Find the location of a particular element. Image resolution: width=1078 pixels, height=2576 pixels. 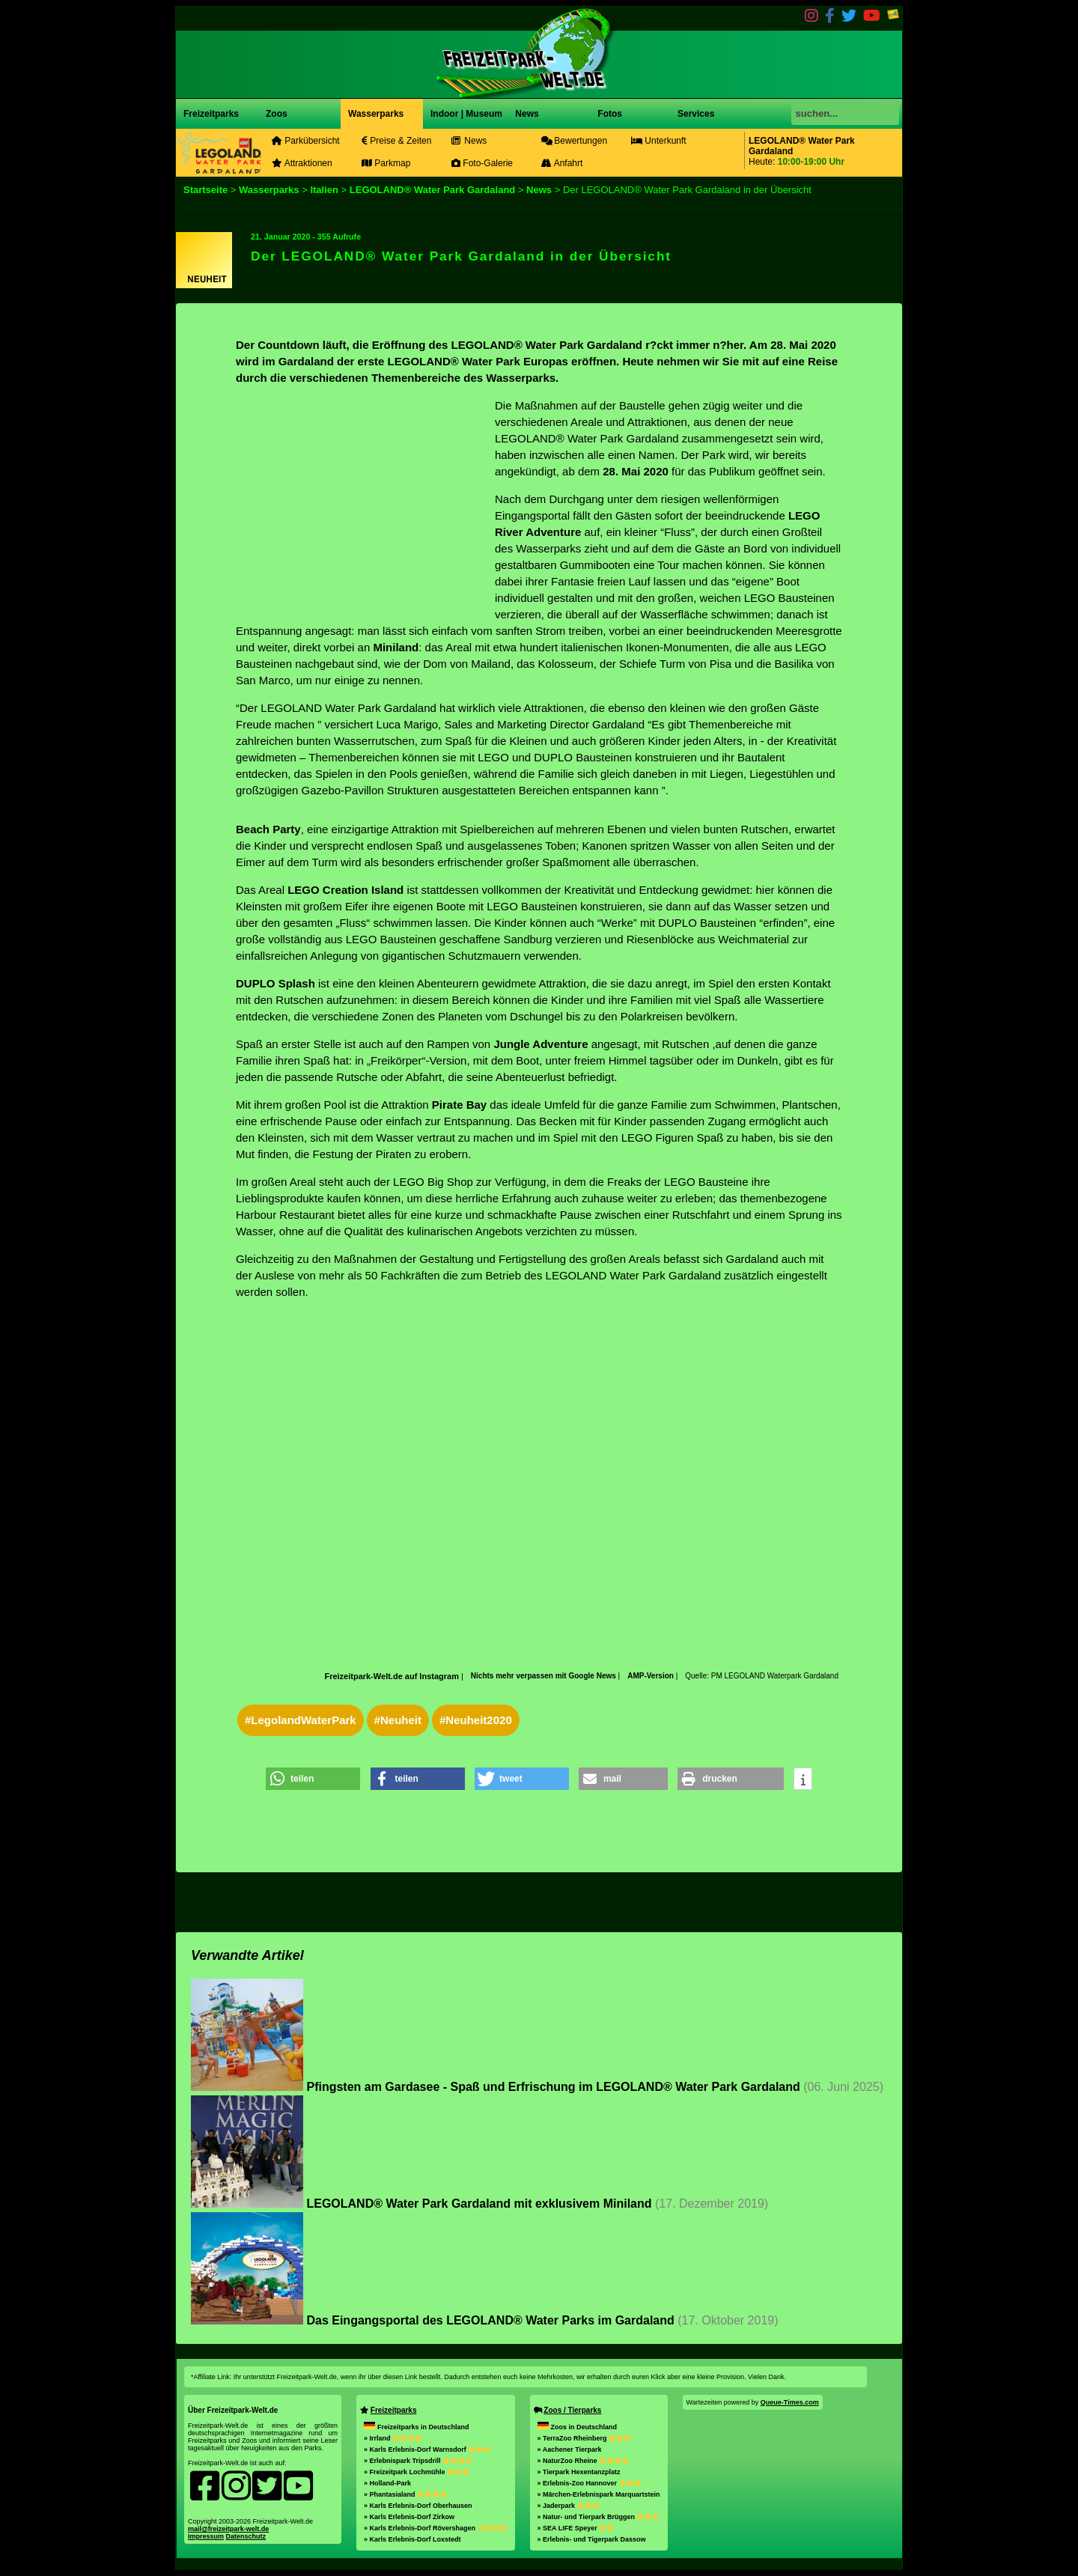

Services is located at coordinates (695, 114).